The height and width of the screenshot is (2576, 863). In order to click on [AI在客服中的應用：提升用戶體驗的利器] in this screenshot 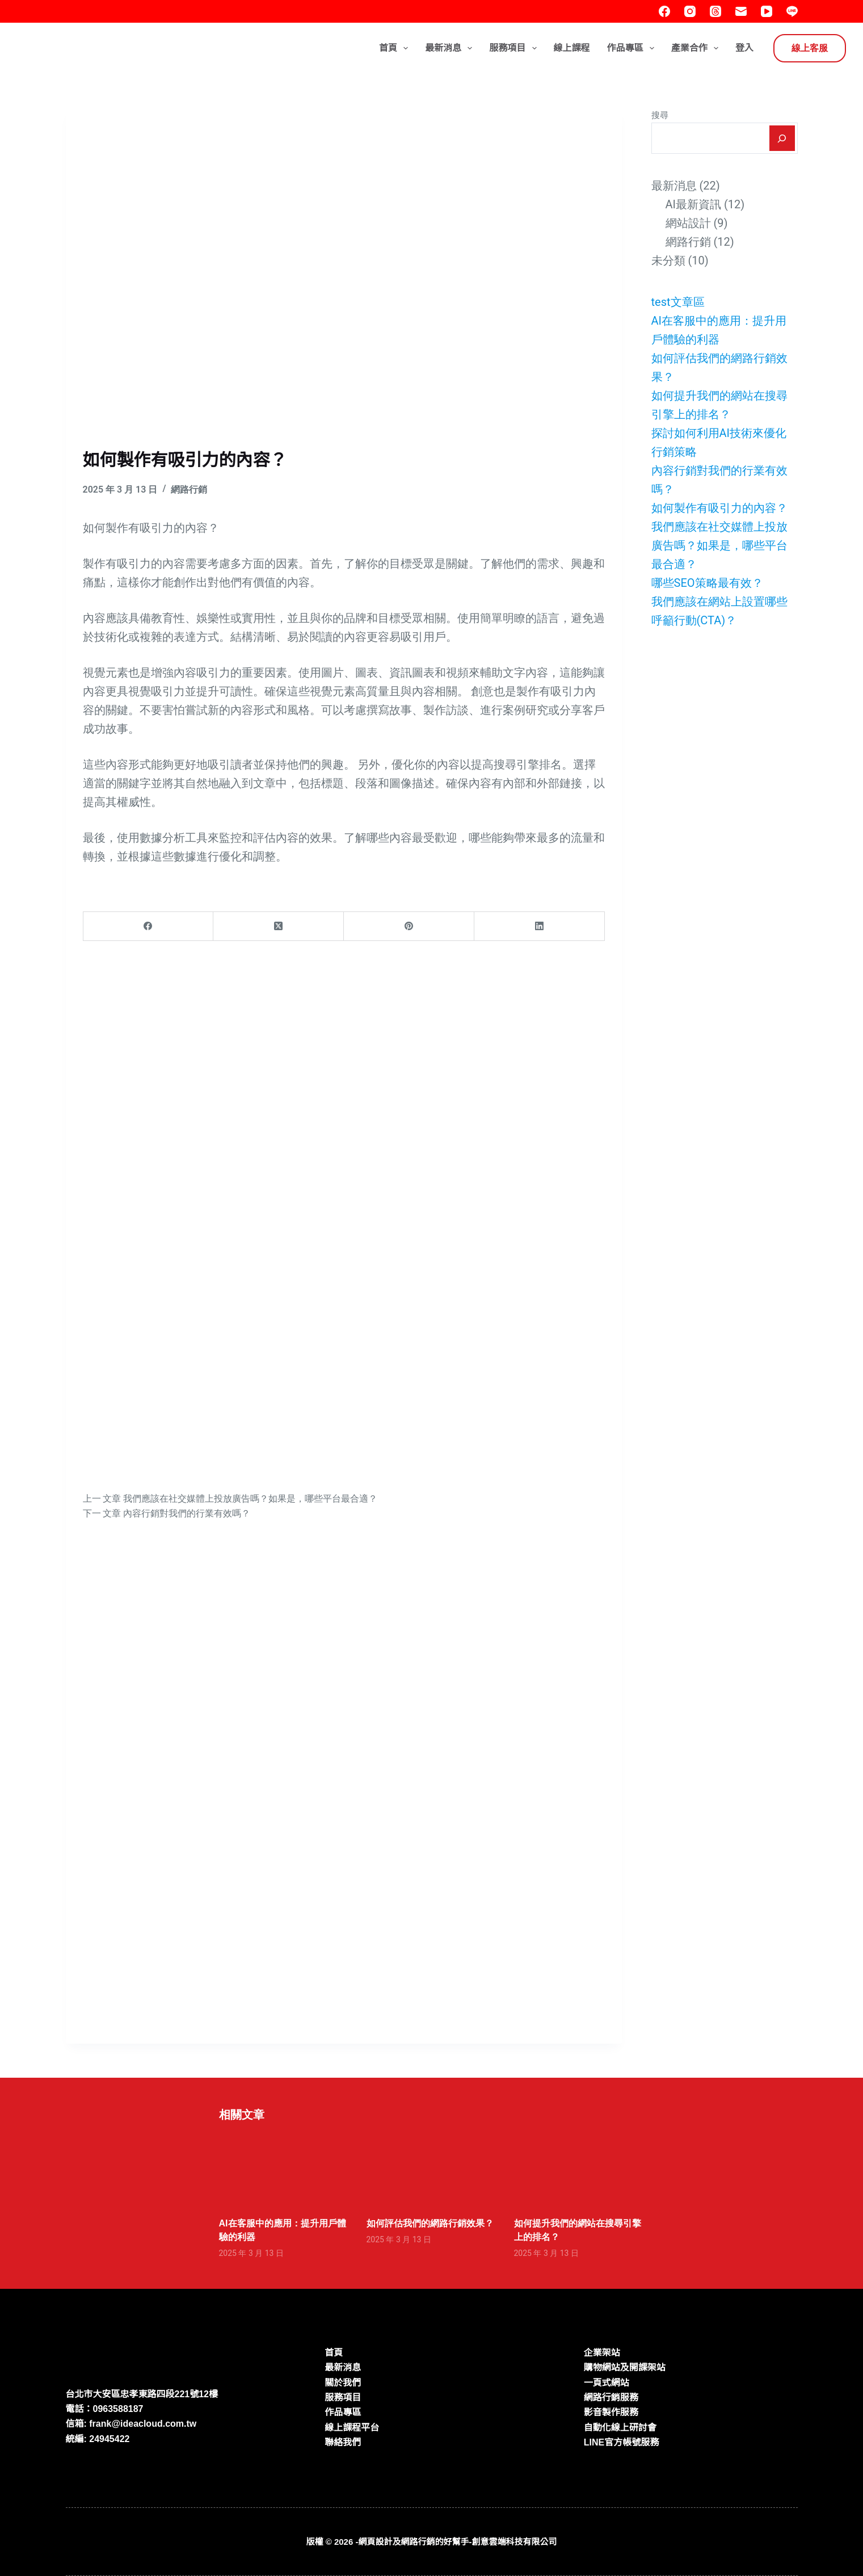, I will do `click(284, 2168)`.